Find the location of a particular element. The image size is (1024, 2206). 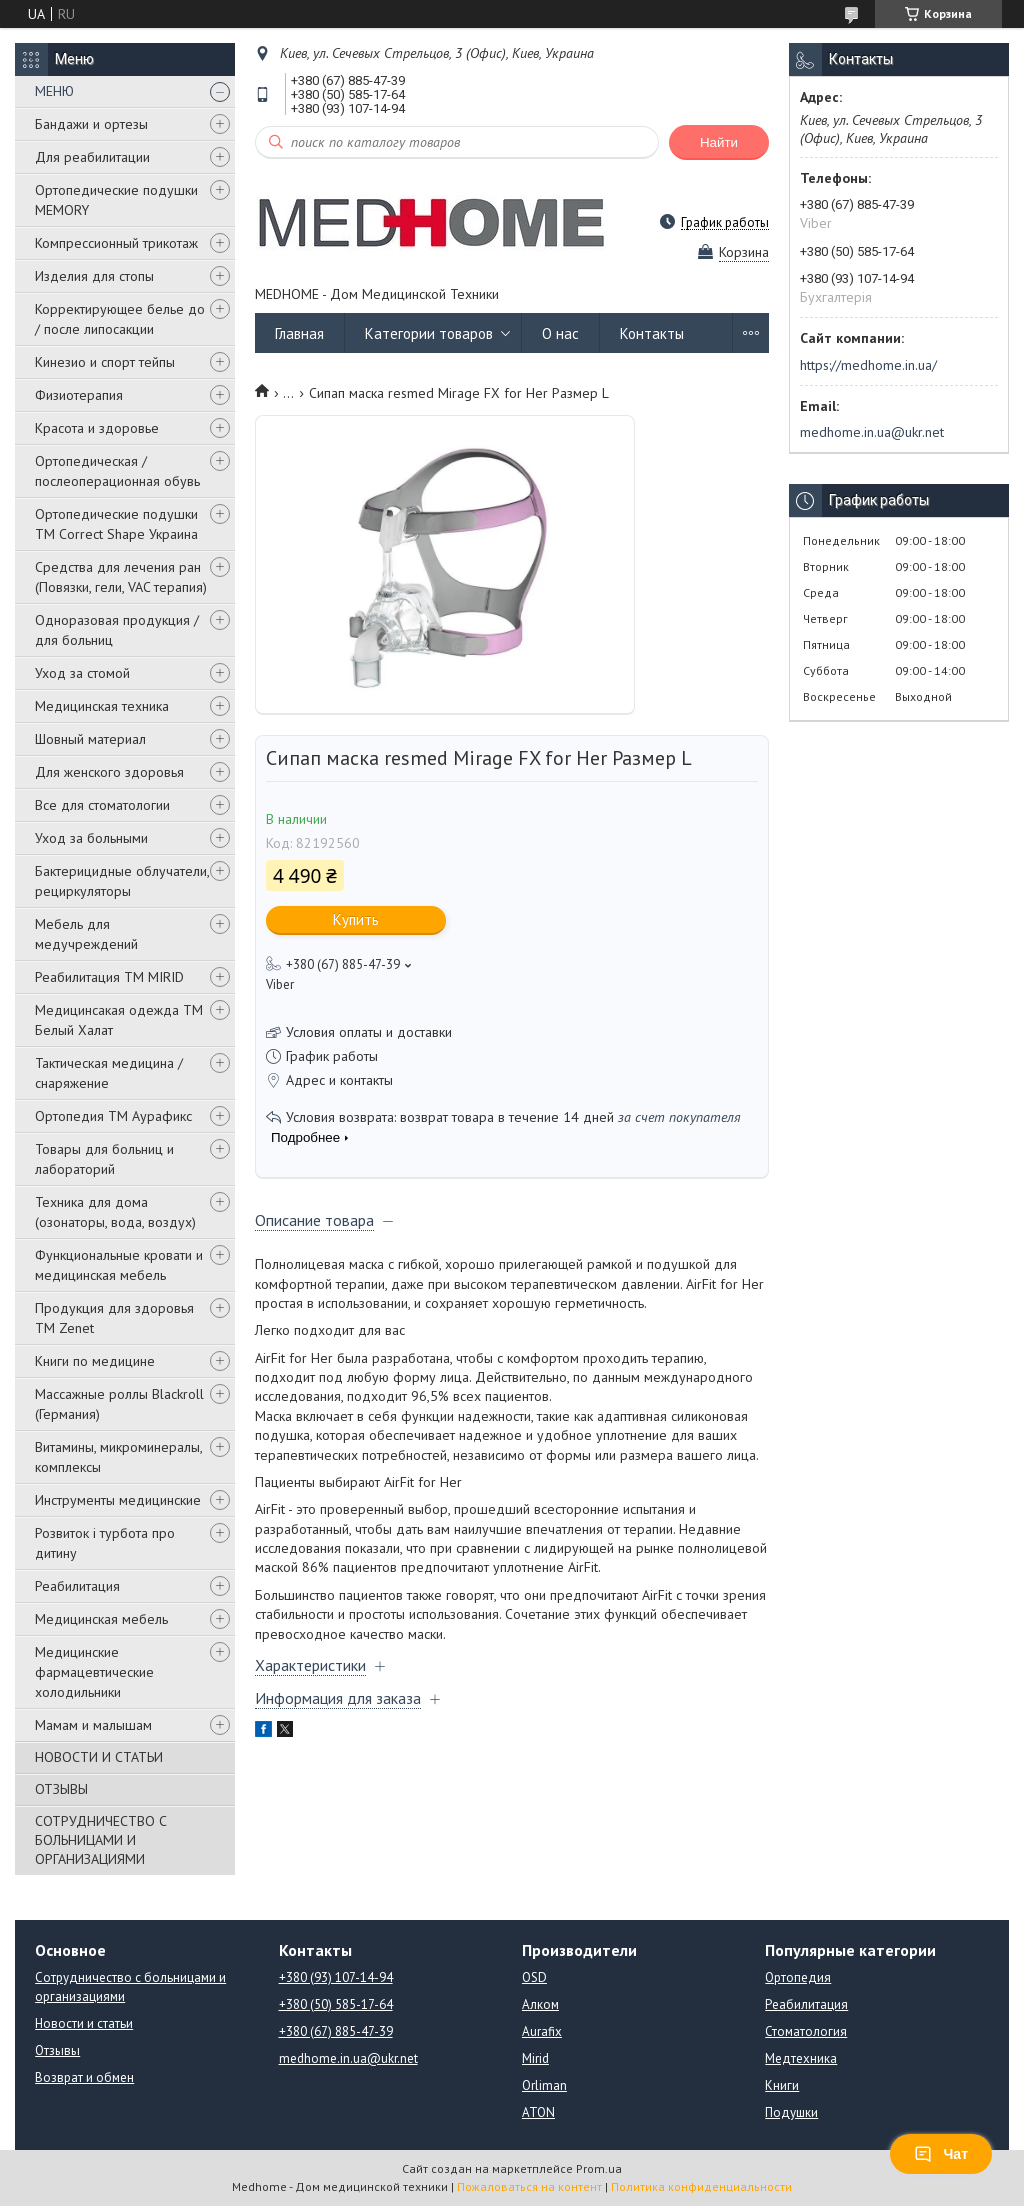

Бактерицидные облучатели, рециркуляторы is located at coordinates (122, 881).